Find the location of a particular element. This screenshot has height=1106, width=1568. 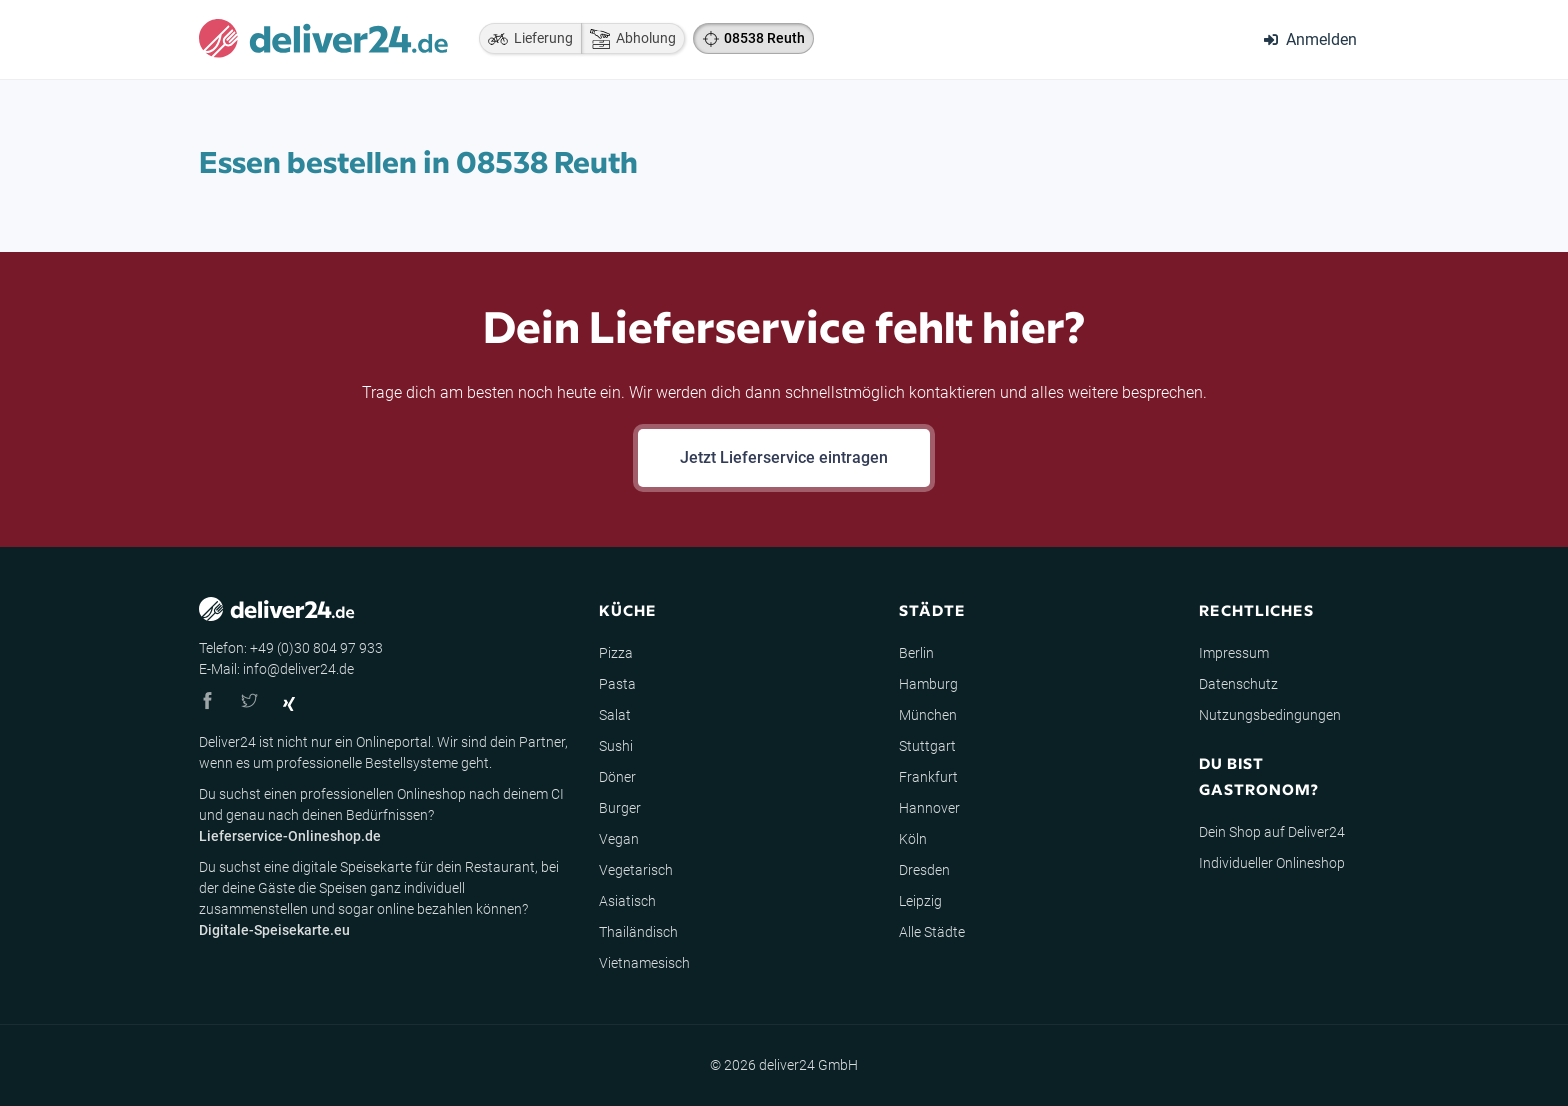

Döner is located at coordinates (617, 777).